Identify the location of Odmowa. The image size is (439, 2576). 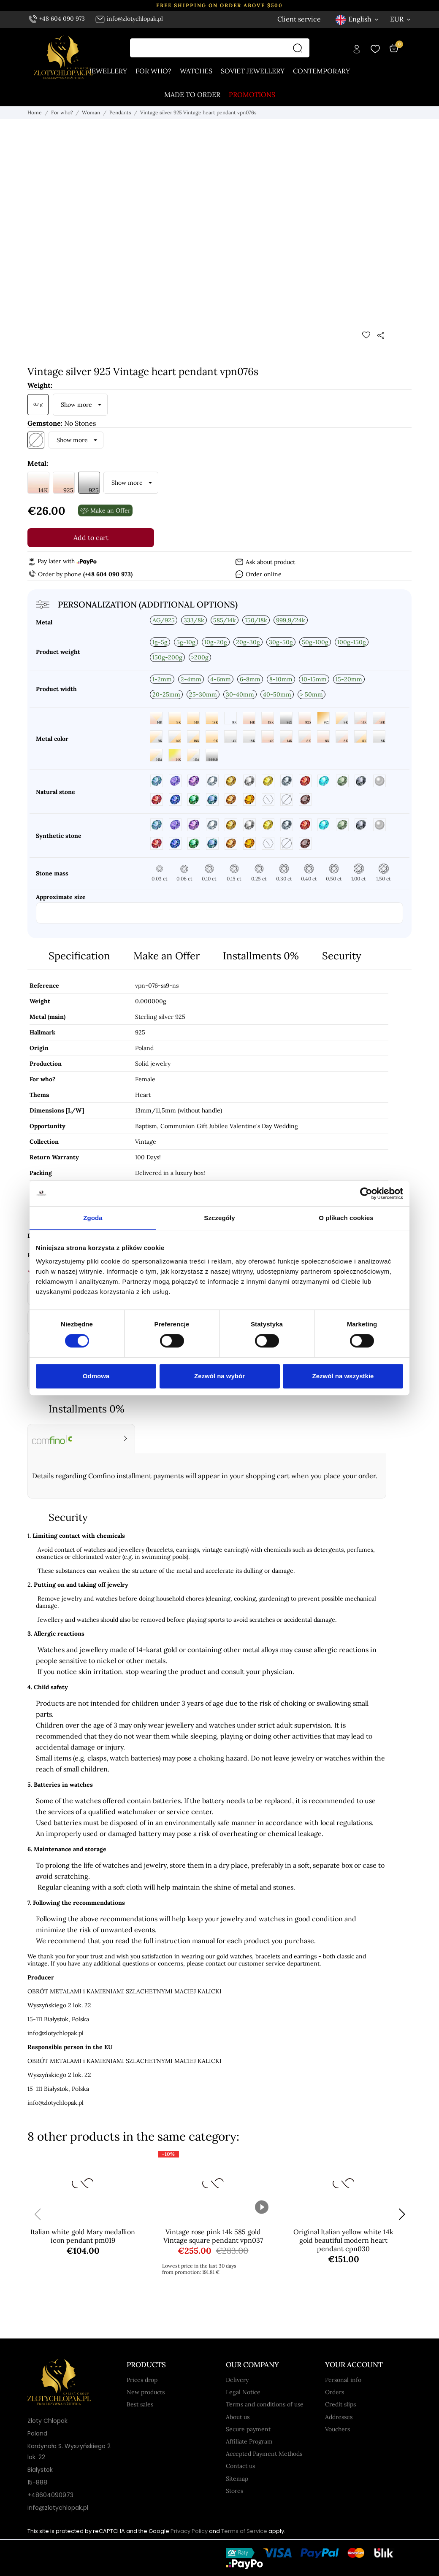
(96, 1376).